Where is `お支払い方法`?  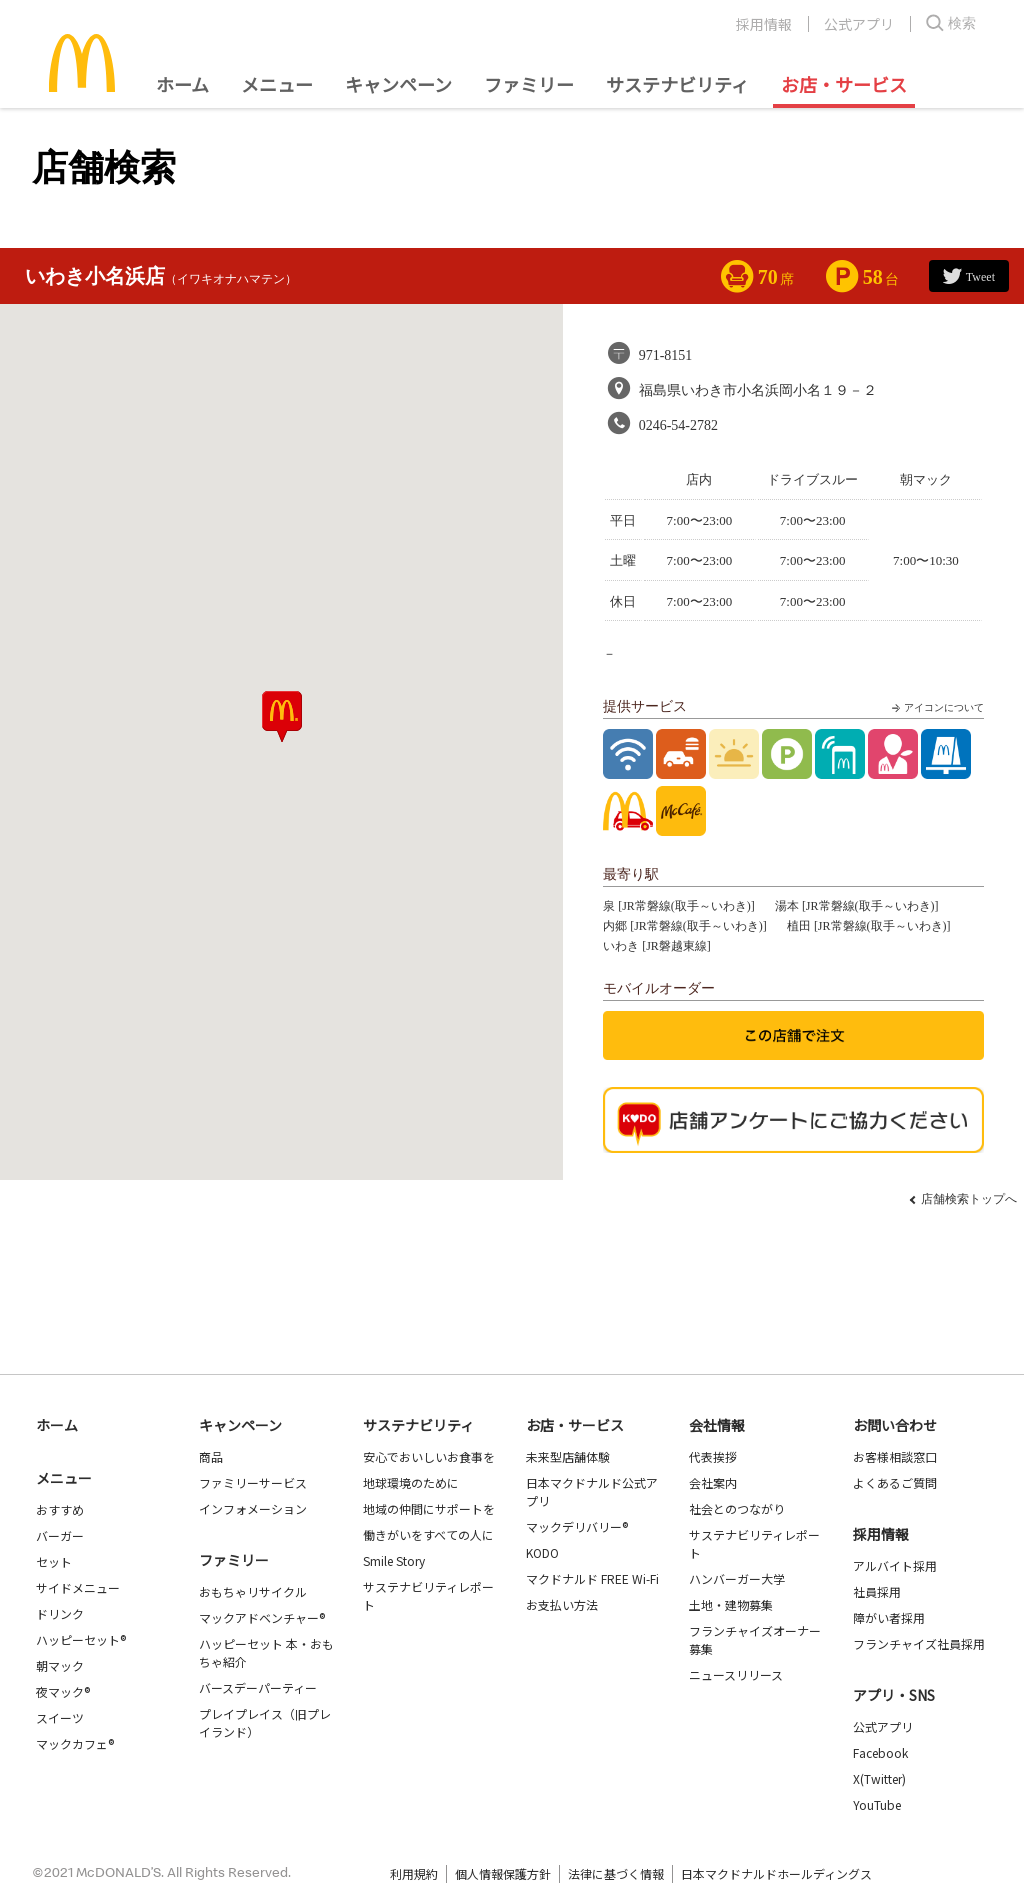 お支払い方法 is located at coordinates (562, 1604).